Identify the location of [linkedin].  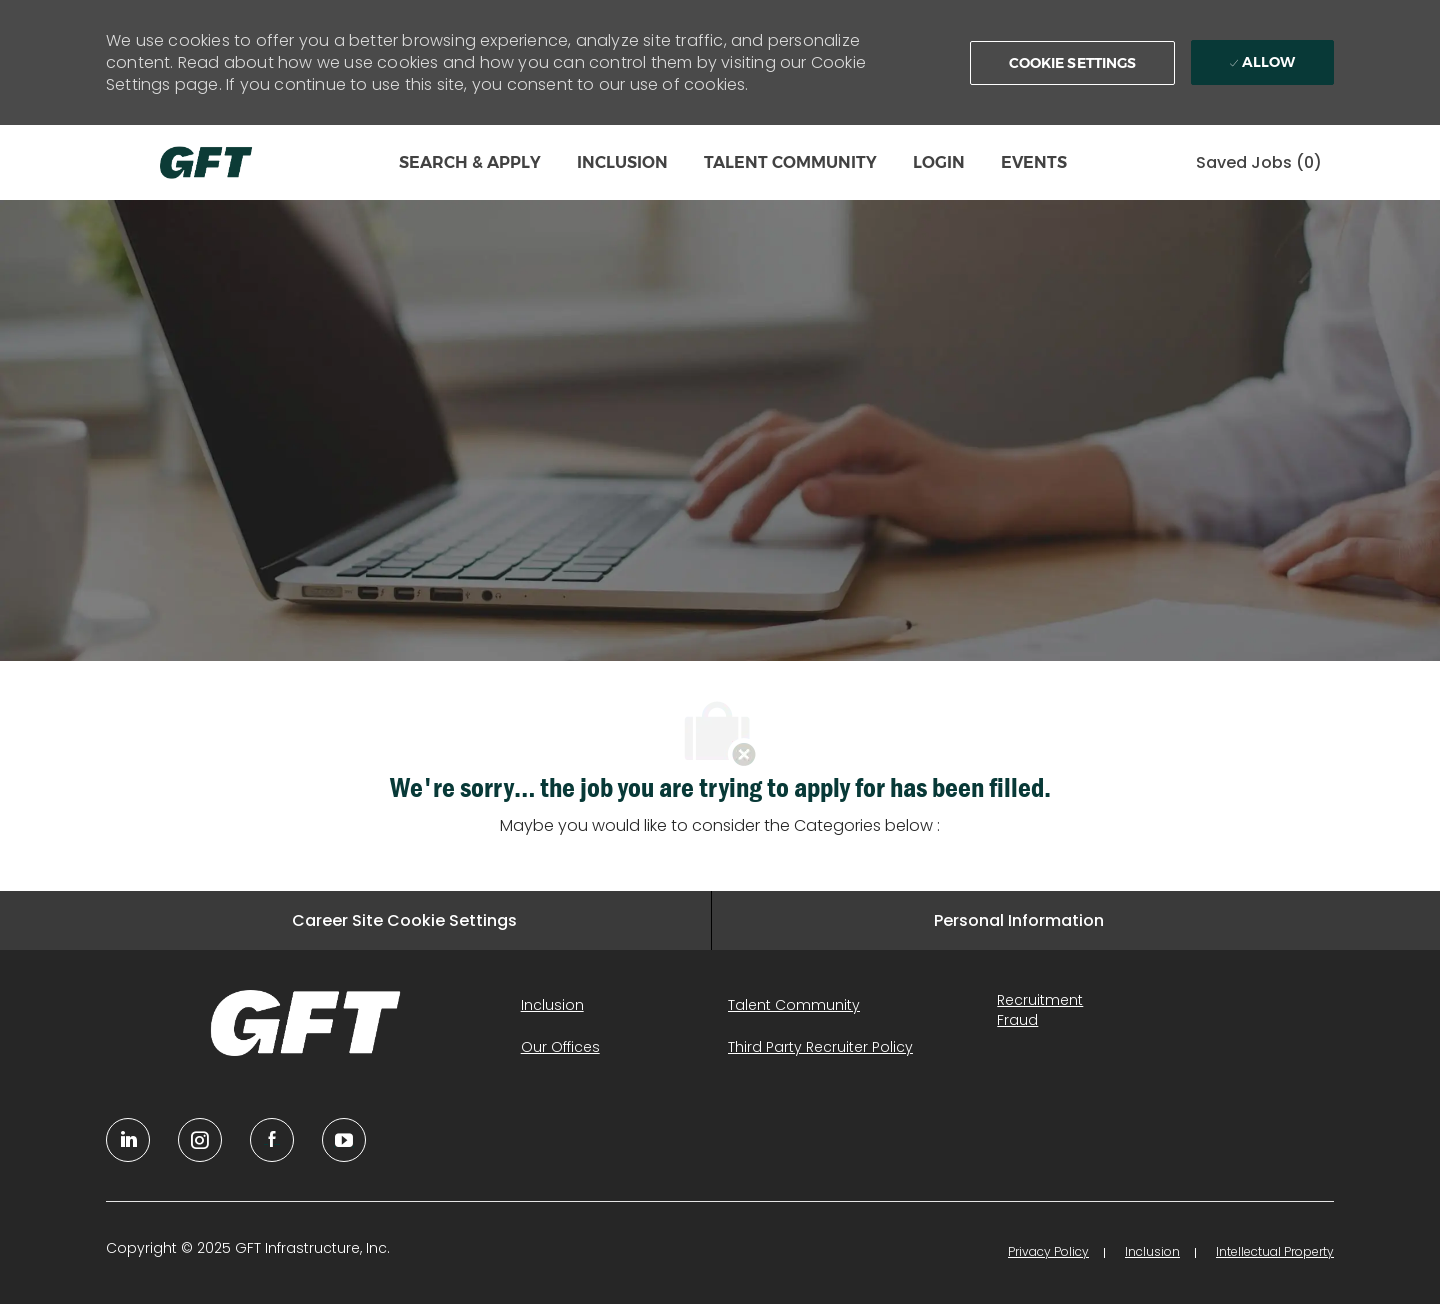
(128, 1140).